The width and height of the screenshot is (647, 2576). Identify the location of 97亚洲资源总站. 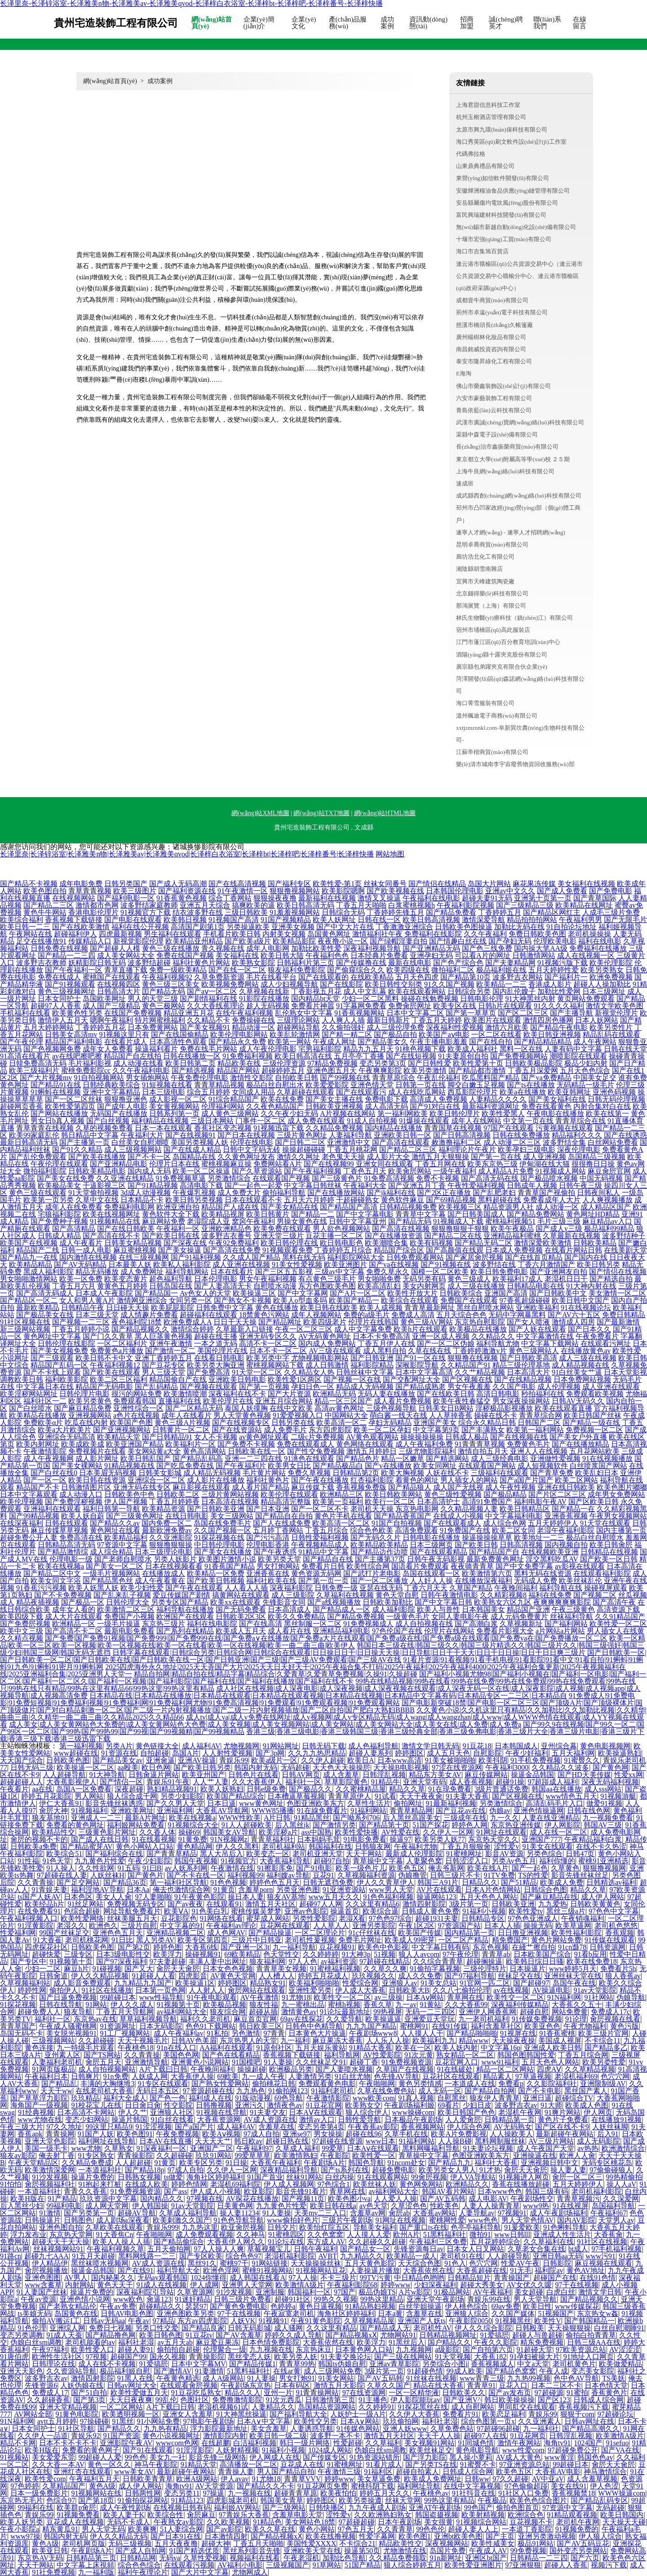
(524, 2464).